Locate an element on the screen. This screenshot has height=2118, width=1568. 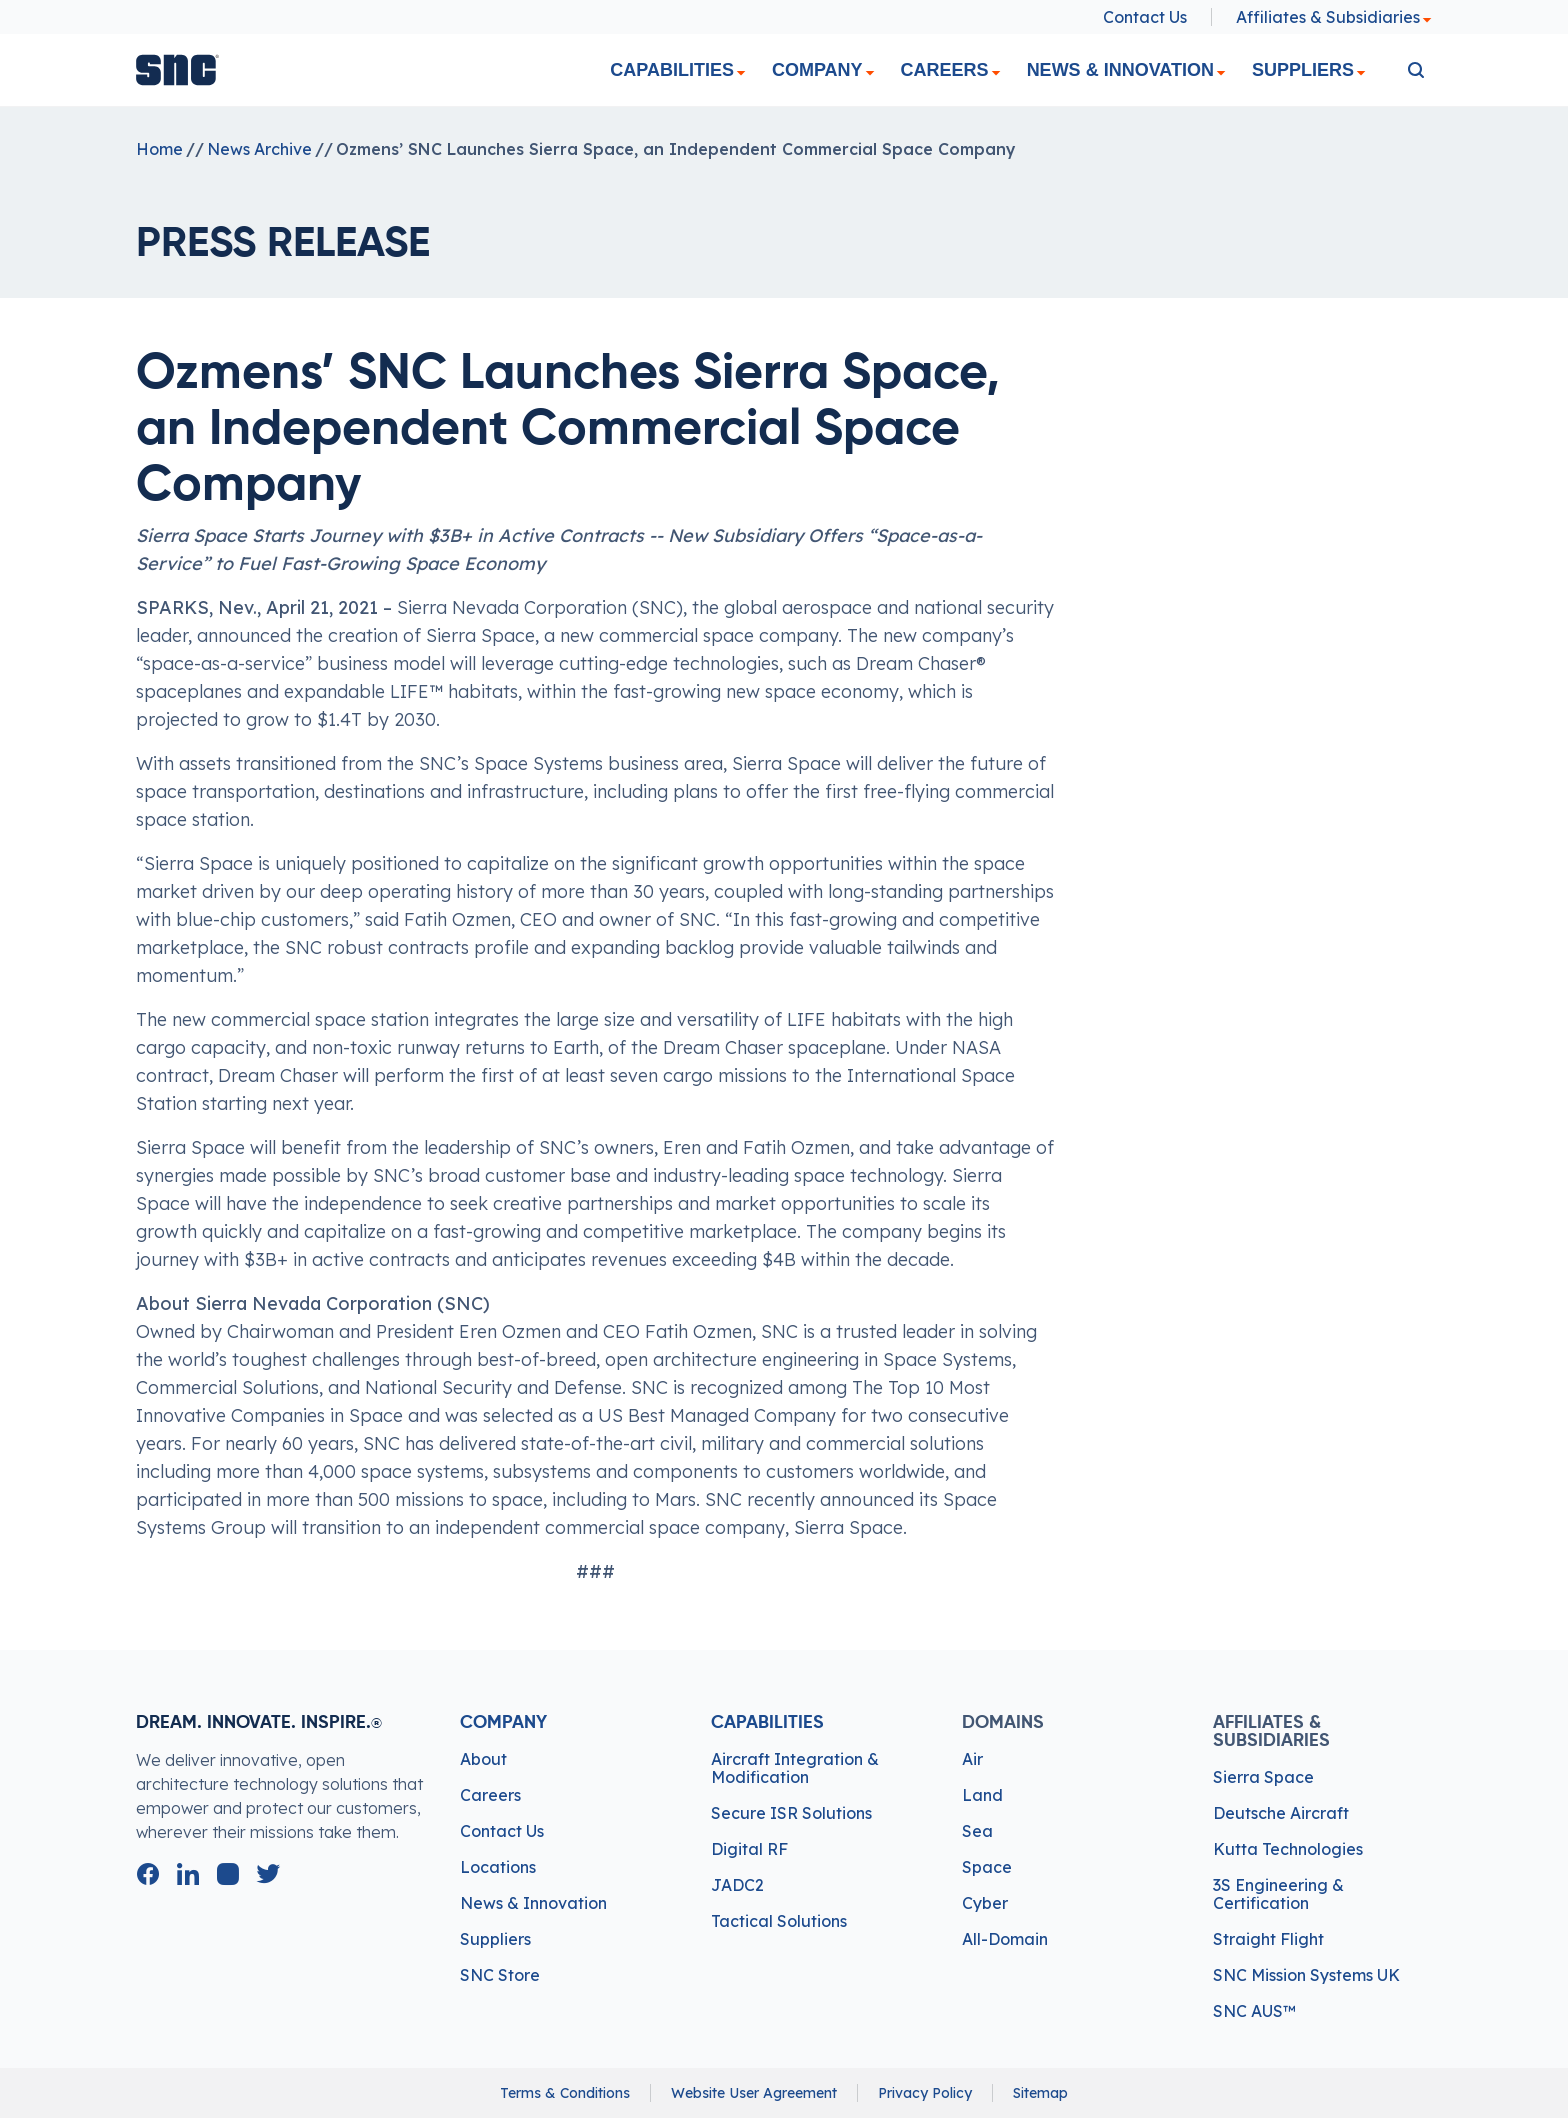
Space is located at coordinates (987, 1867).